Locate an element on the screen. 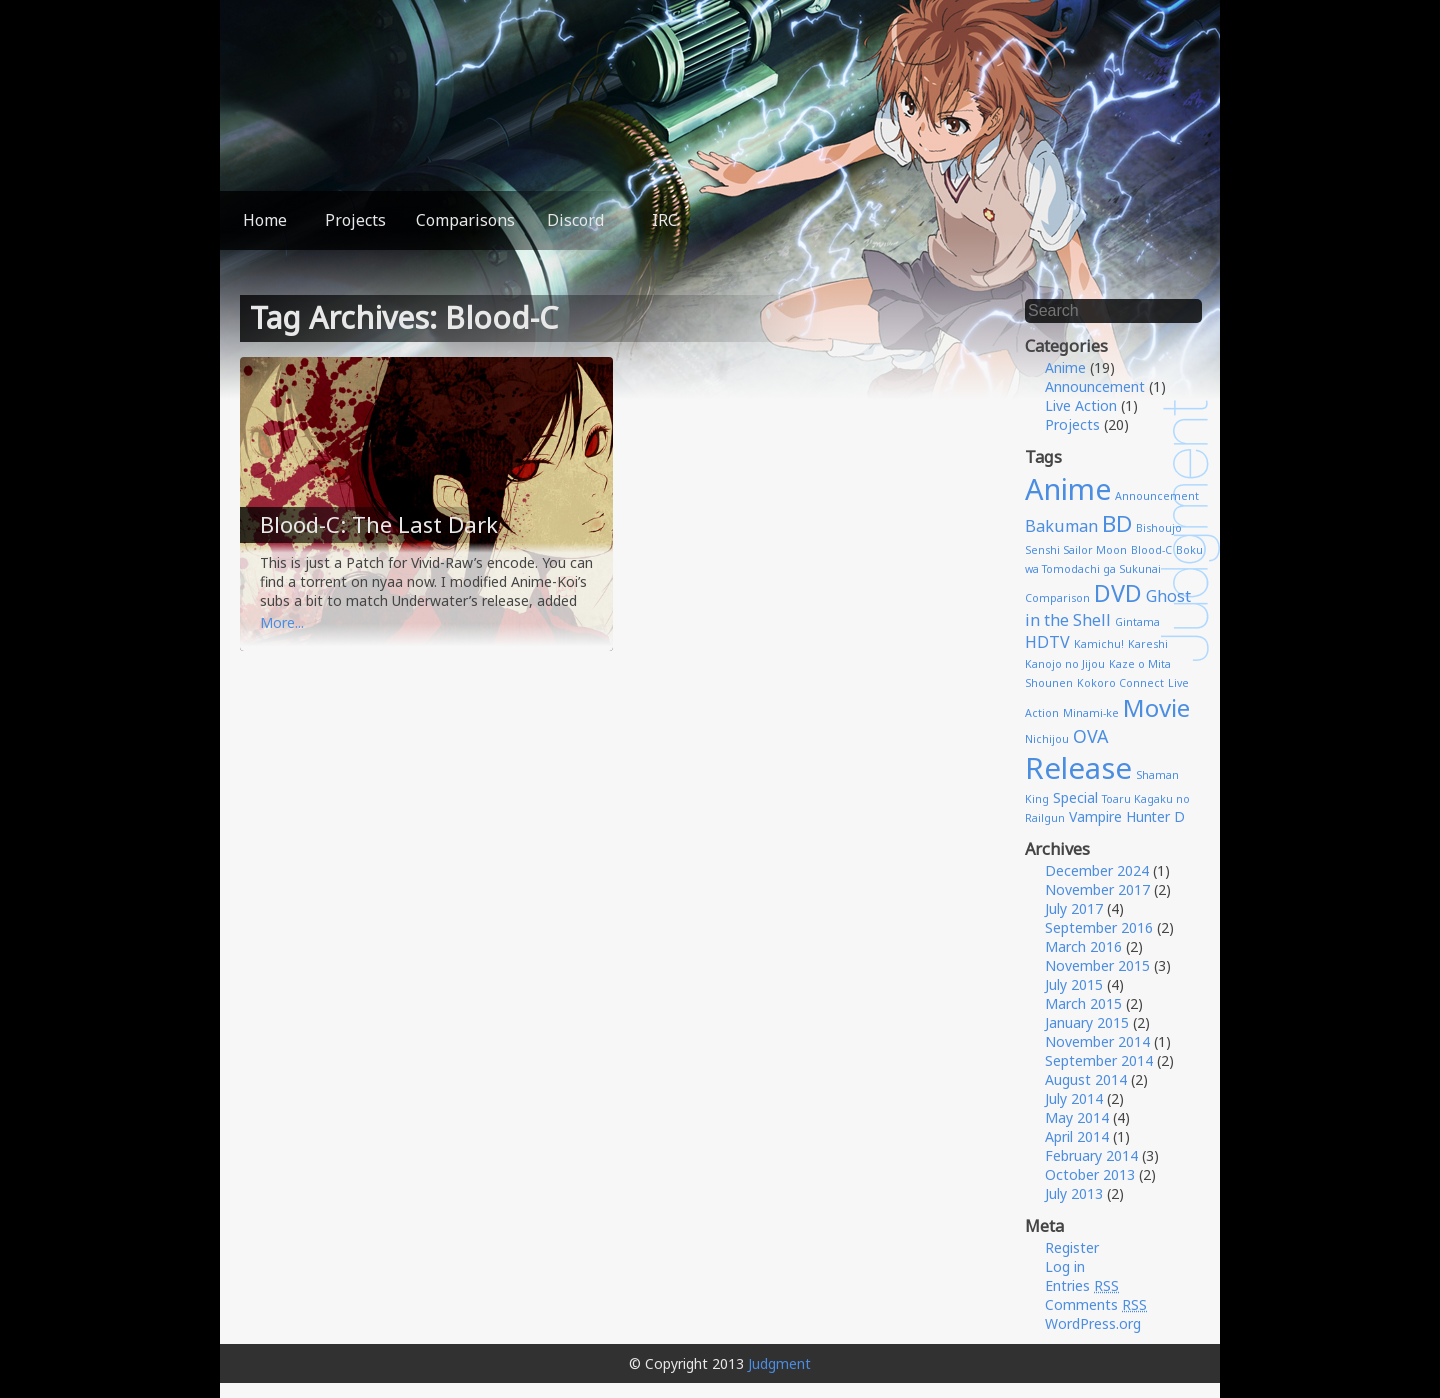  IRC is located at coordinates (665, 220).